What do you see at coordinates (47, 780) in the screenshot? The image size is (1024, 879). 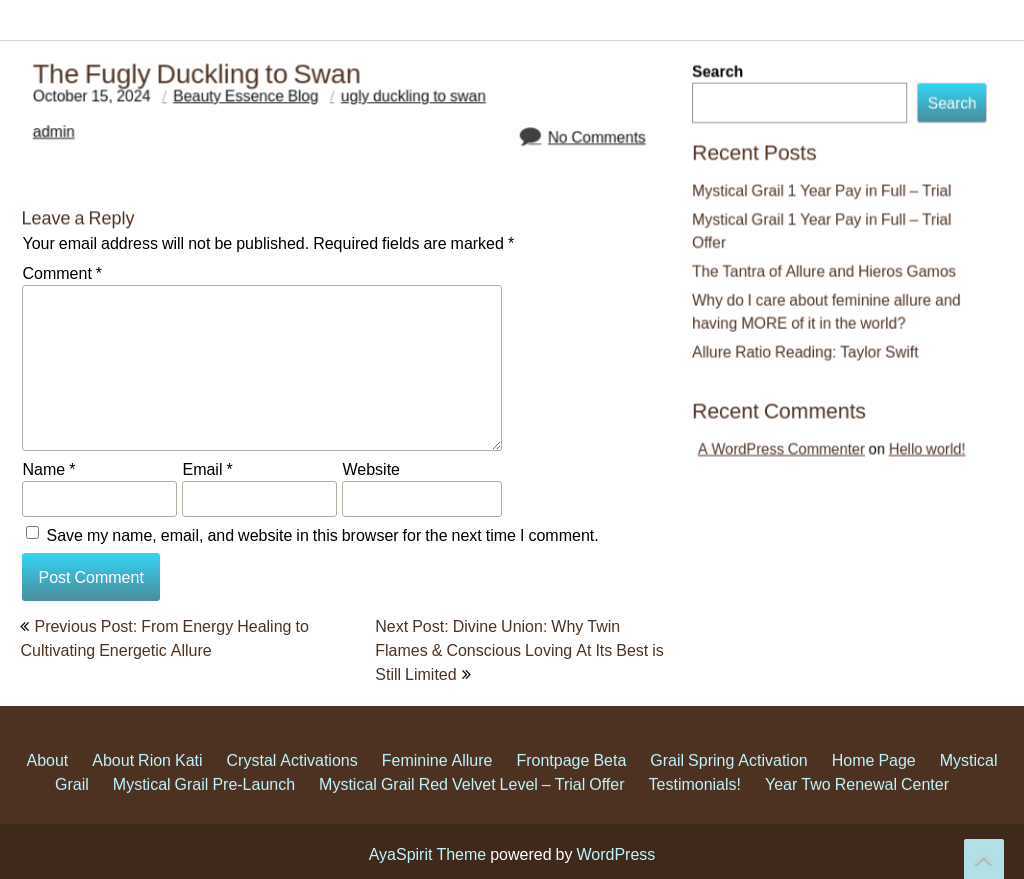 I see `About` at bounding box center [47, 780].